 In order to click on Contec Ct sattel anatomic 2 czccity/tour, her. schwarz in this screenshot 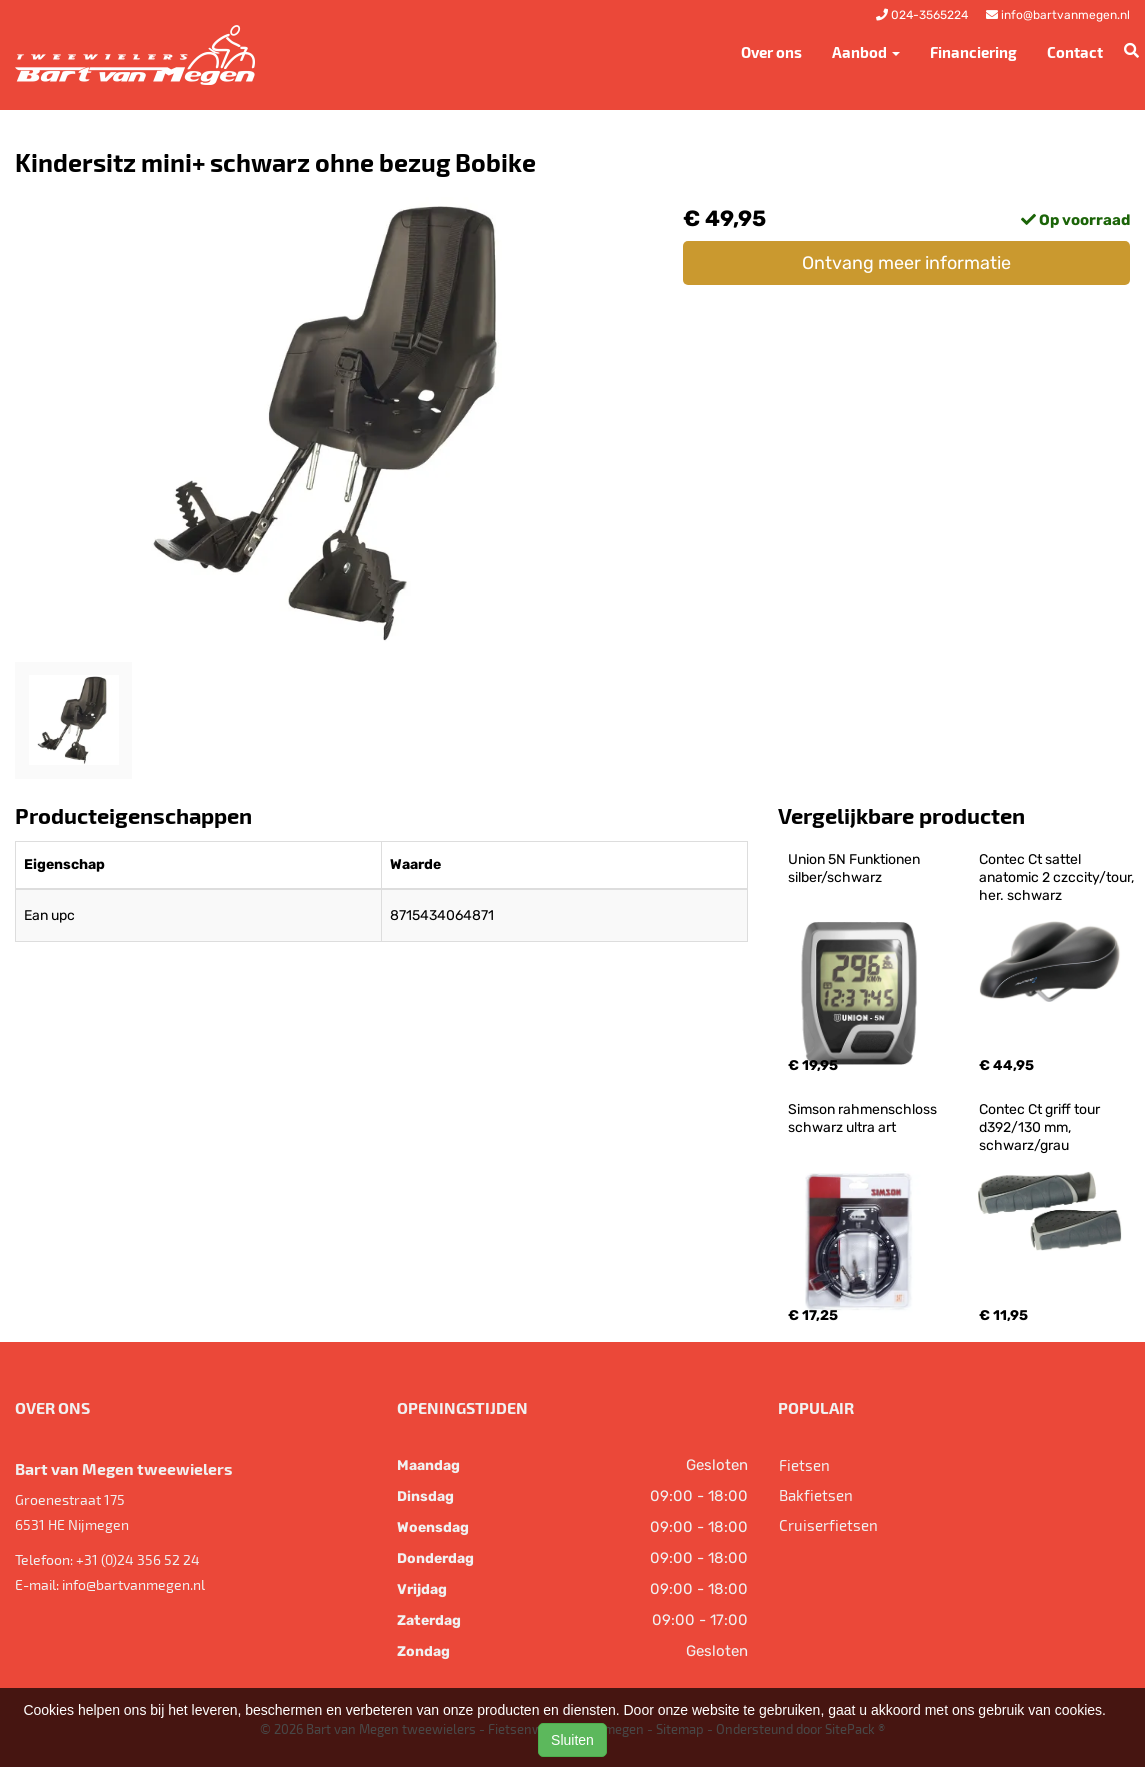, I will do `click(1058, 877)`.